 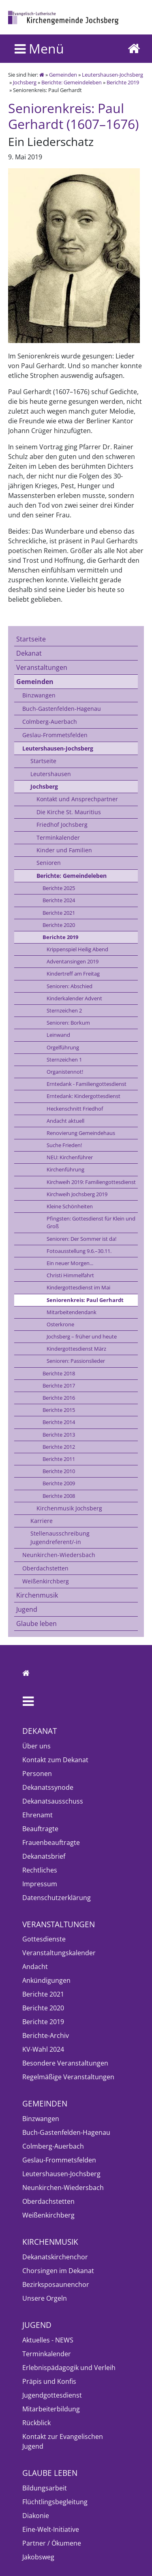 I want to click on Berichte 2014, so click(x=59, y=1422).